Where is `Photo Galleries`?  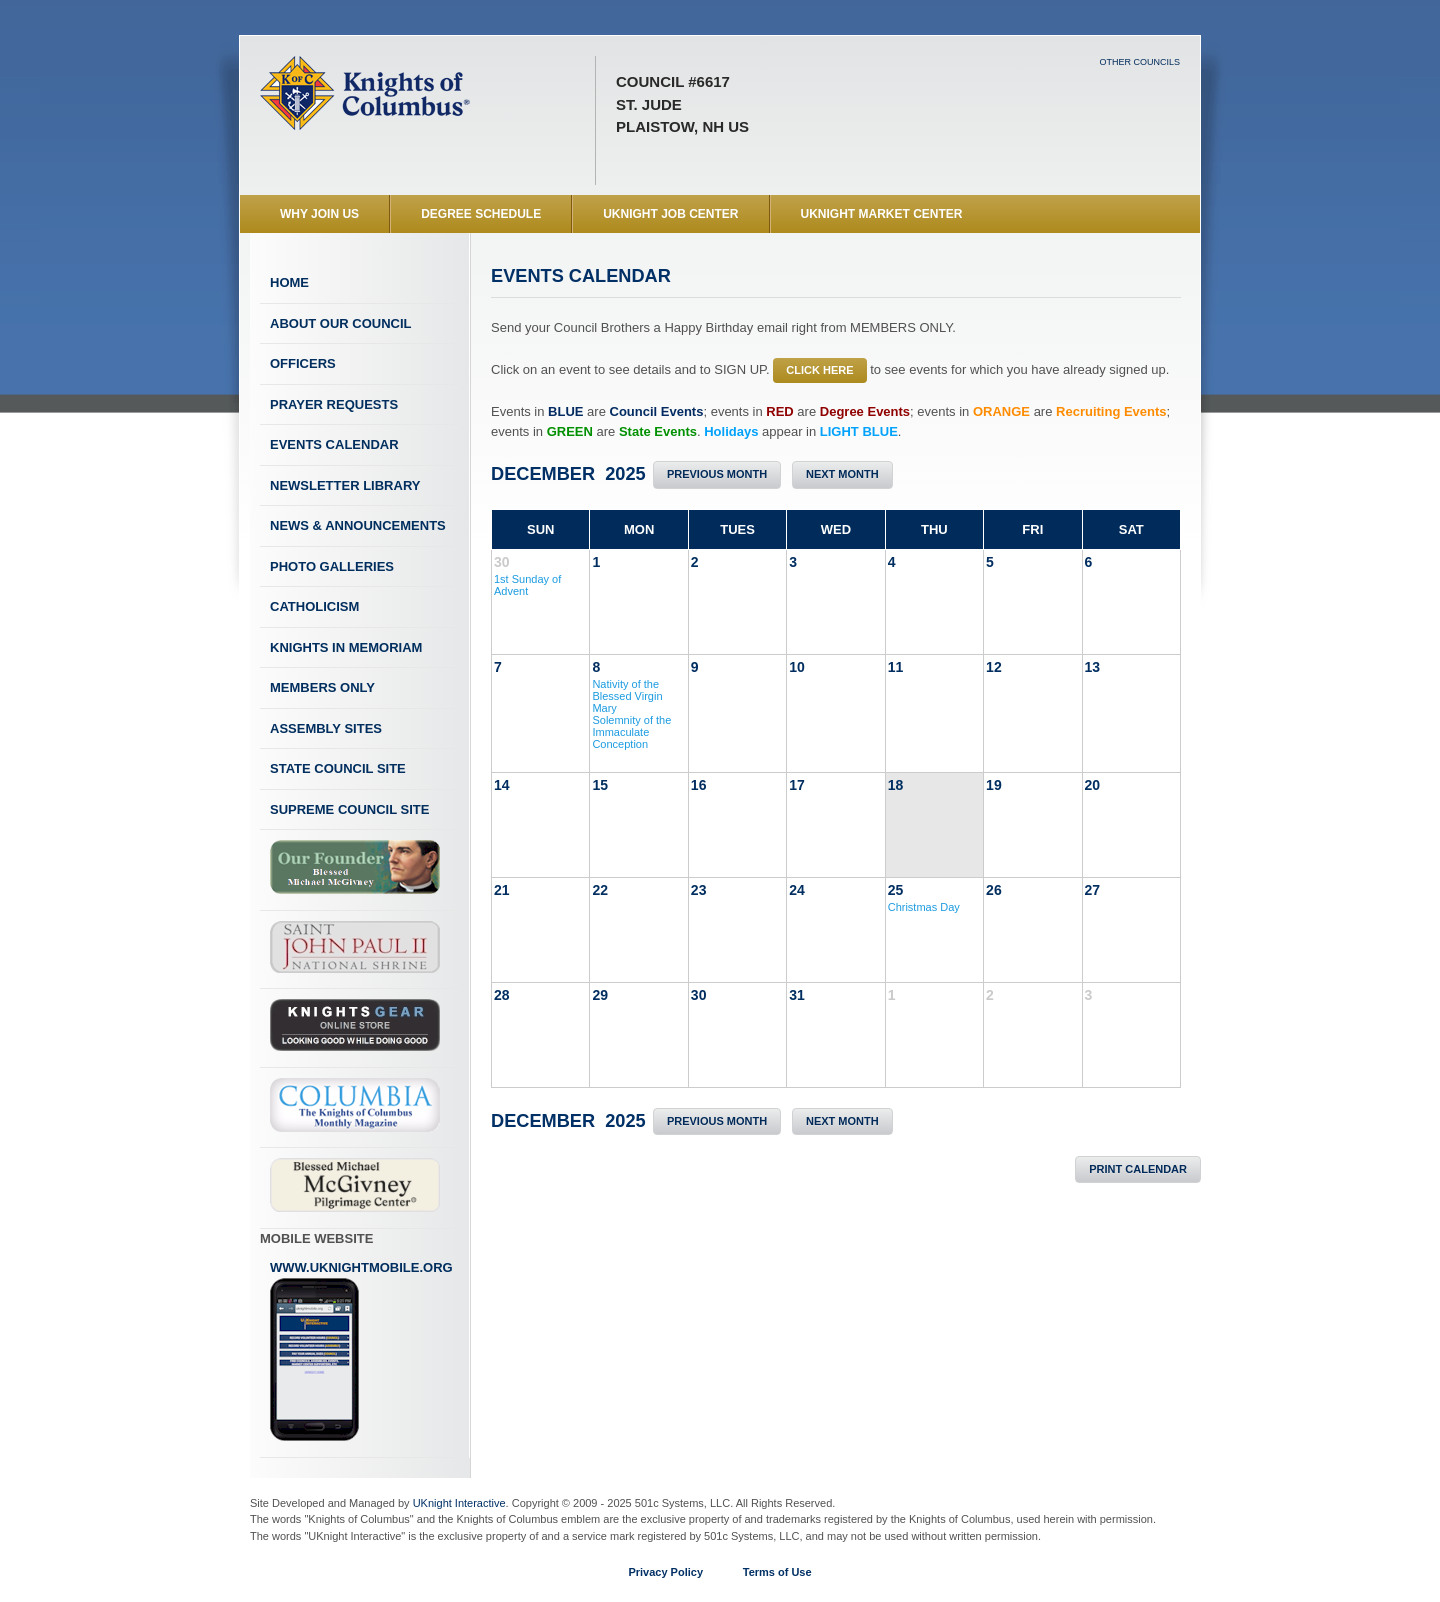
Photo Galleries is located at coordinates (332, 566).